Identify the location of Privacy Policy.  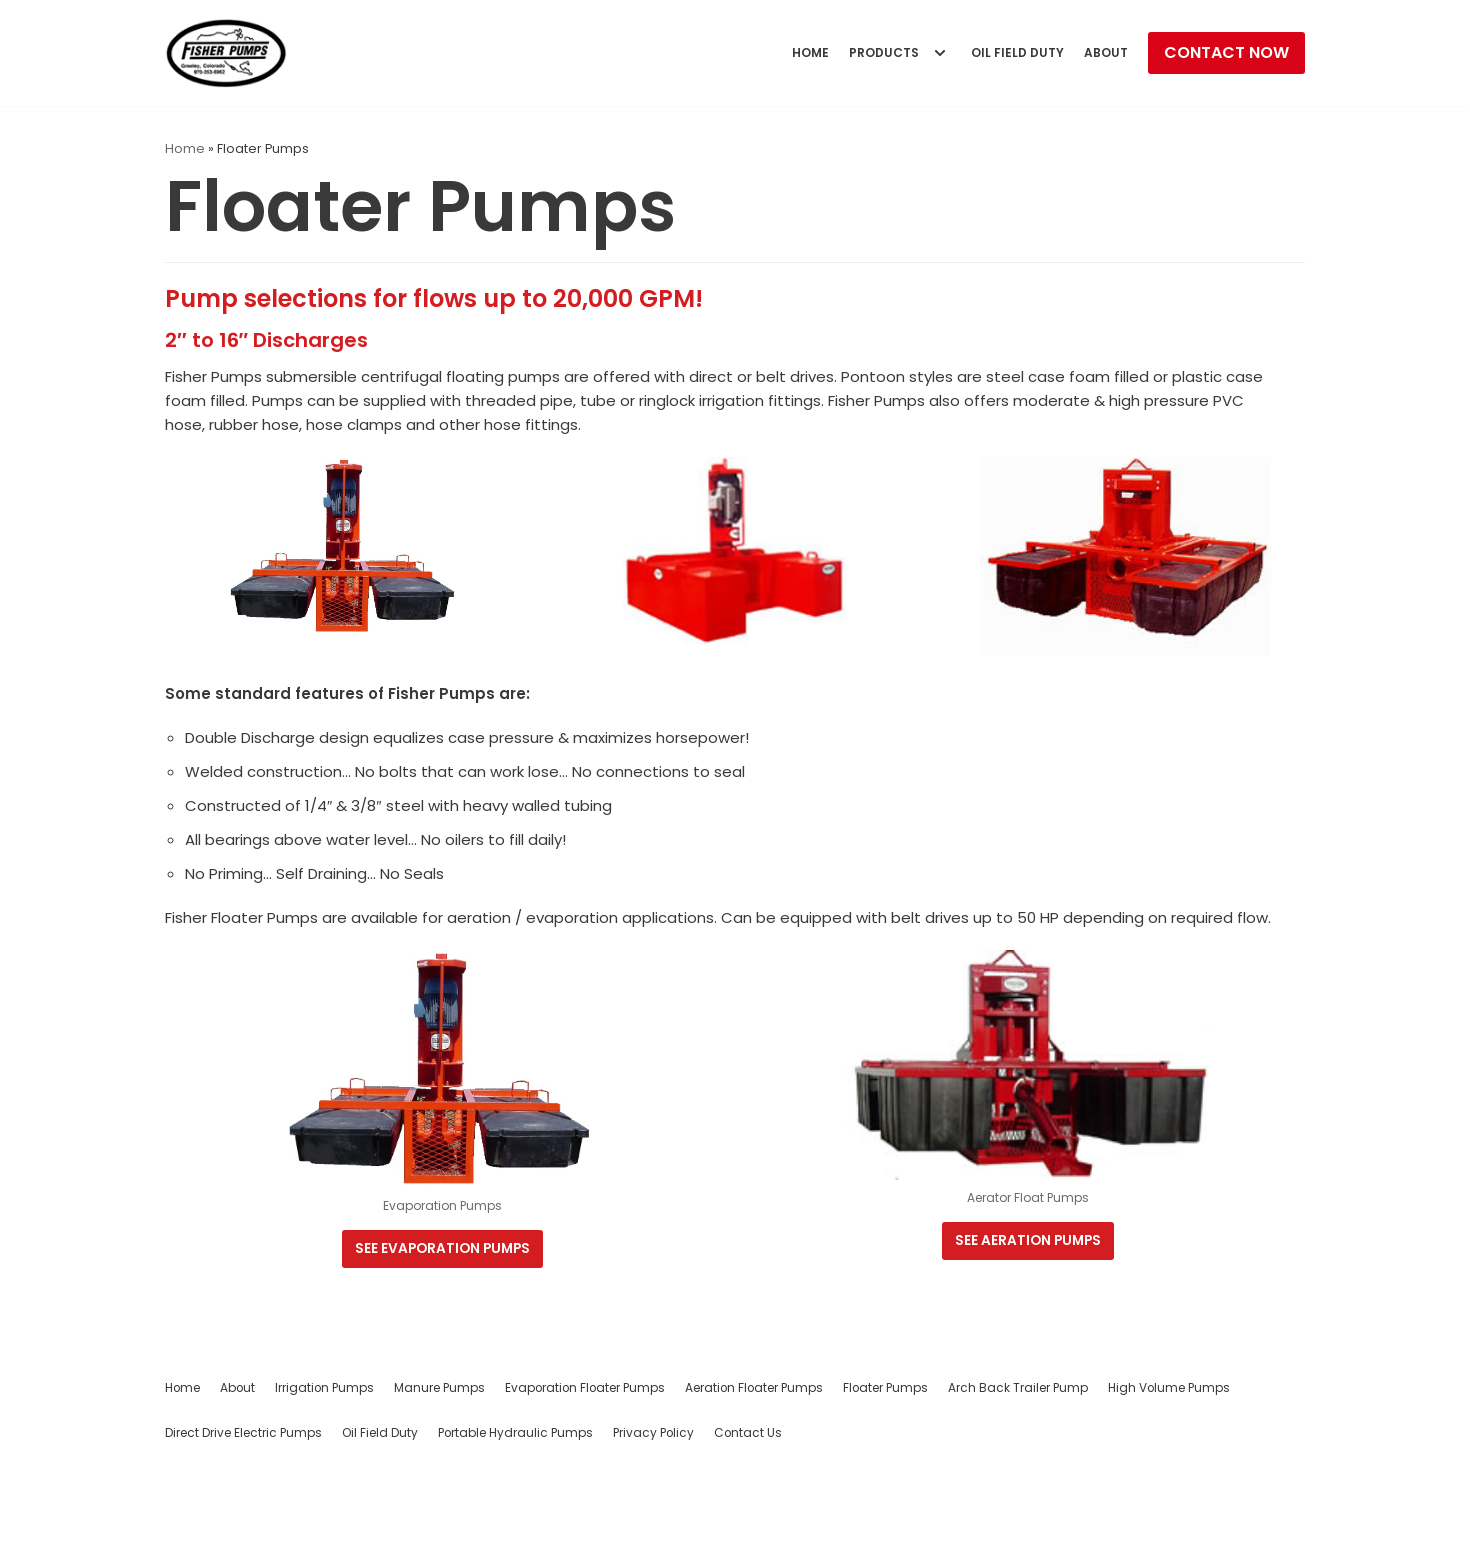
(653, 1530).